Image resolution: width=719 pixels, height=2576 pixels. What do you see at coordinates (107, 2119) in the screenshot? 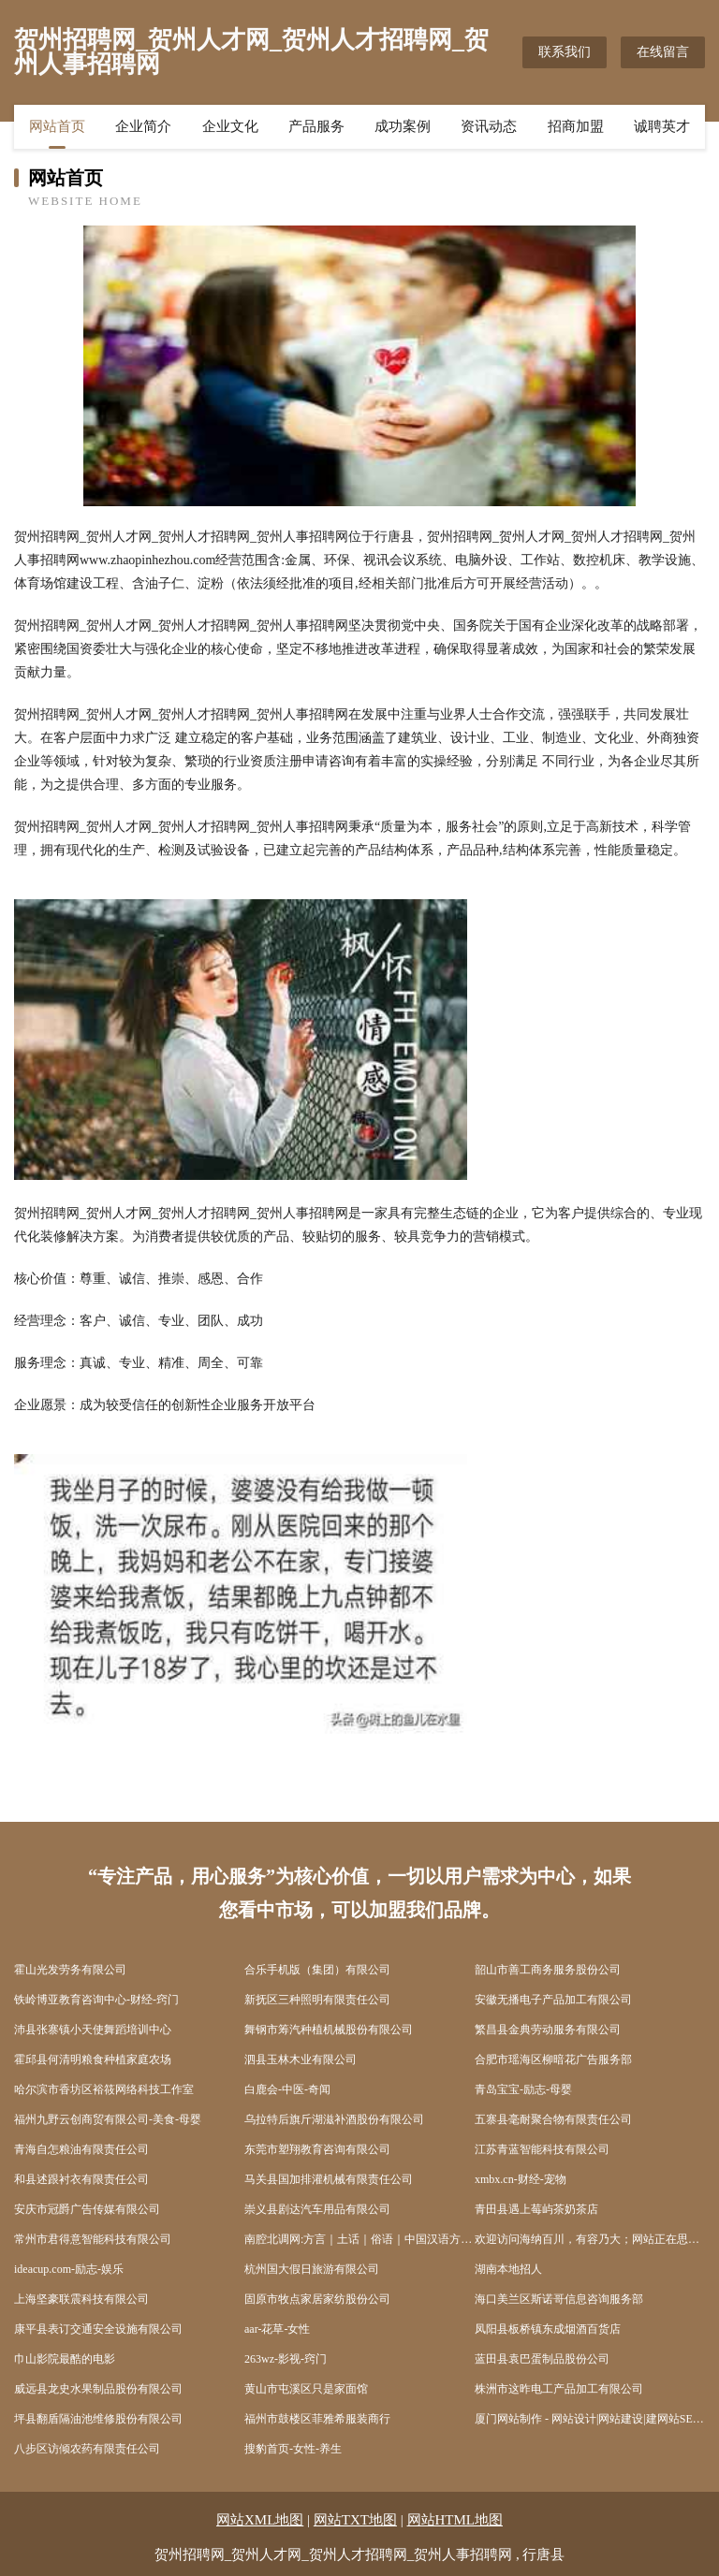
I see `福州九野云创商贸有限公司-美食-母婴` at bounding box center [107, 2119].